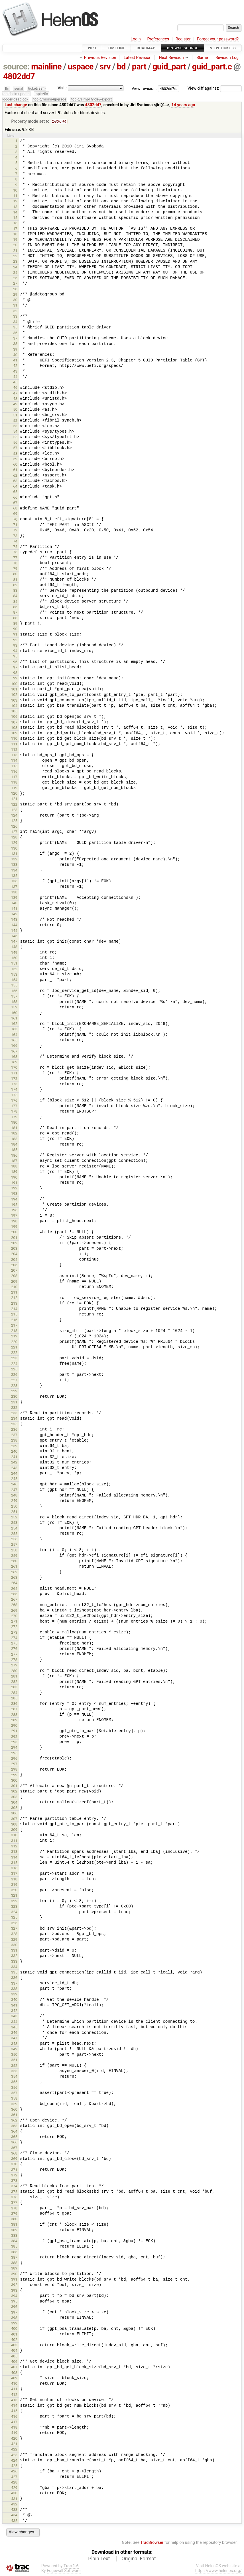  What do you see at coordinates (14, 2384) in the screenshot?
I see `410` at bounding box center [14, 2384].